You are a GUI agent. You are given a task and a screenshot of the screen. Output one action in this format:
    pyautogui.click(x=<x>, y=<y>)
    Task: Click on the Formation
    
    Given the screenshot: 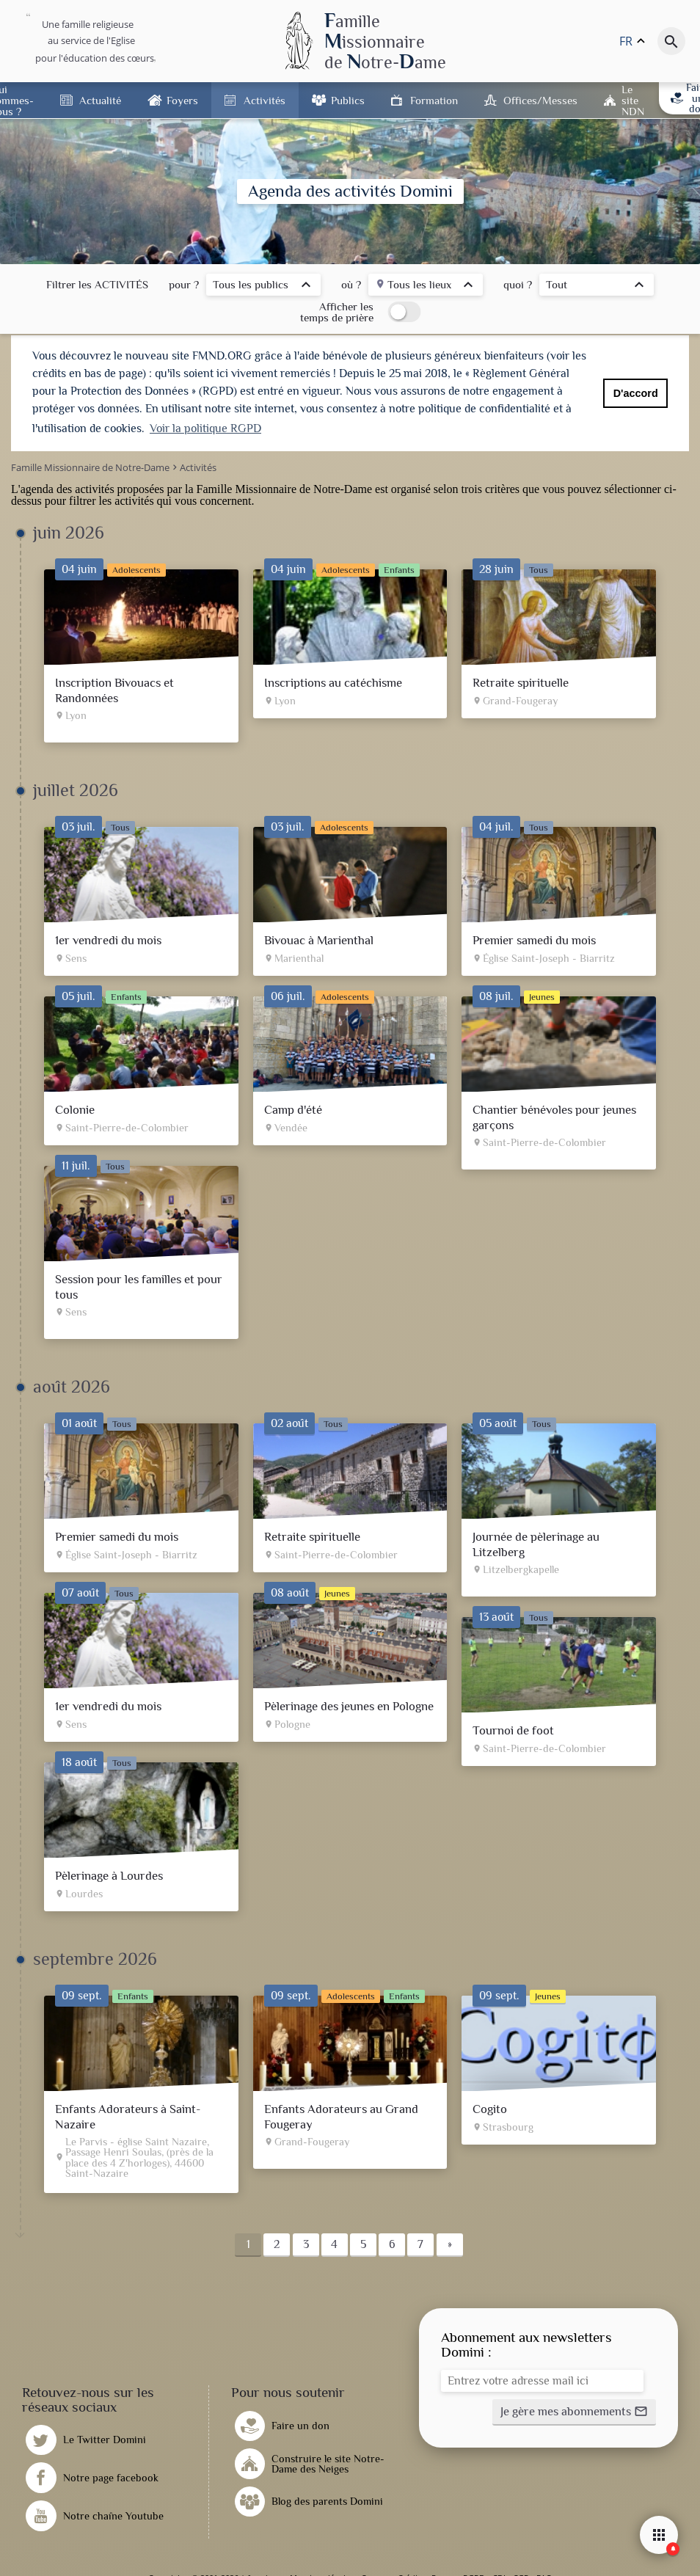 What is the action you would take?
    pyautogui.click(x=434, y=100)
    